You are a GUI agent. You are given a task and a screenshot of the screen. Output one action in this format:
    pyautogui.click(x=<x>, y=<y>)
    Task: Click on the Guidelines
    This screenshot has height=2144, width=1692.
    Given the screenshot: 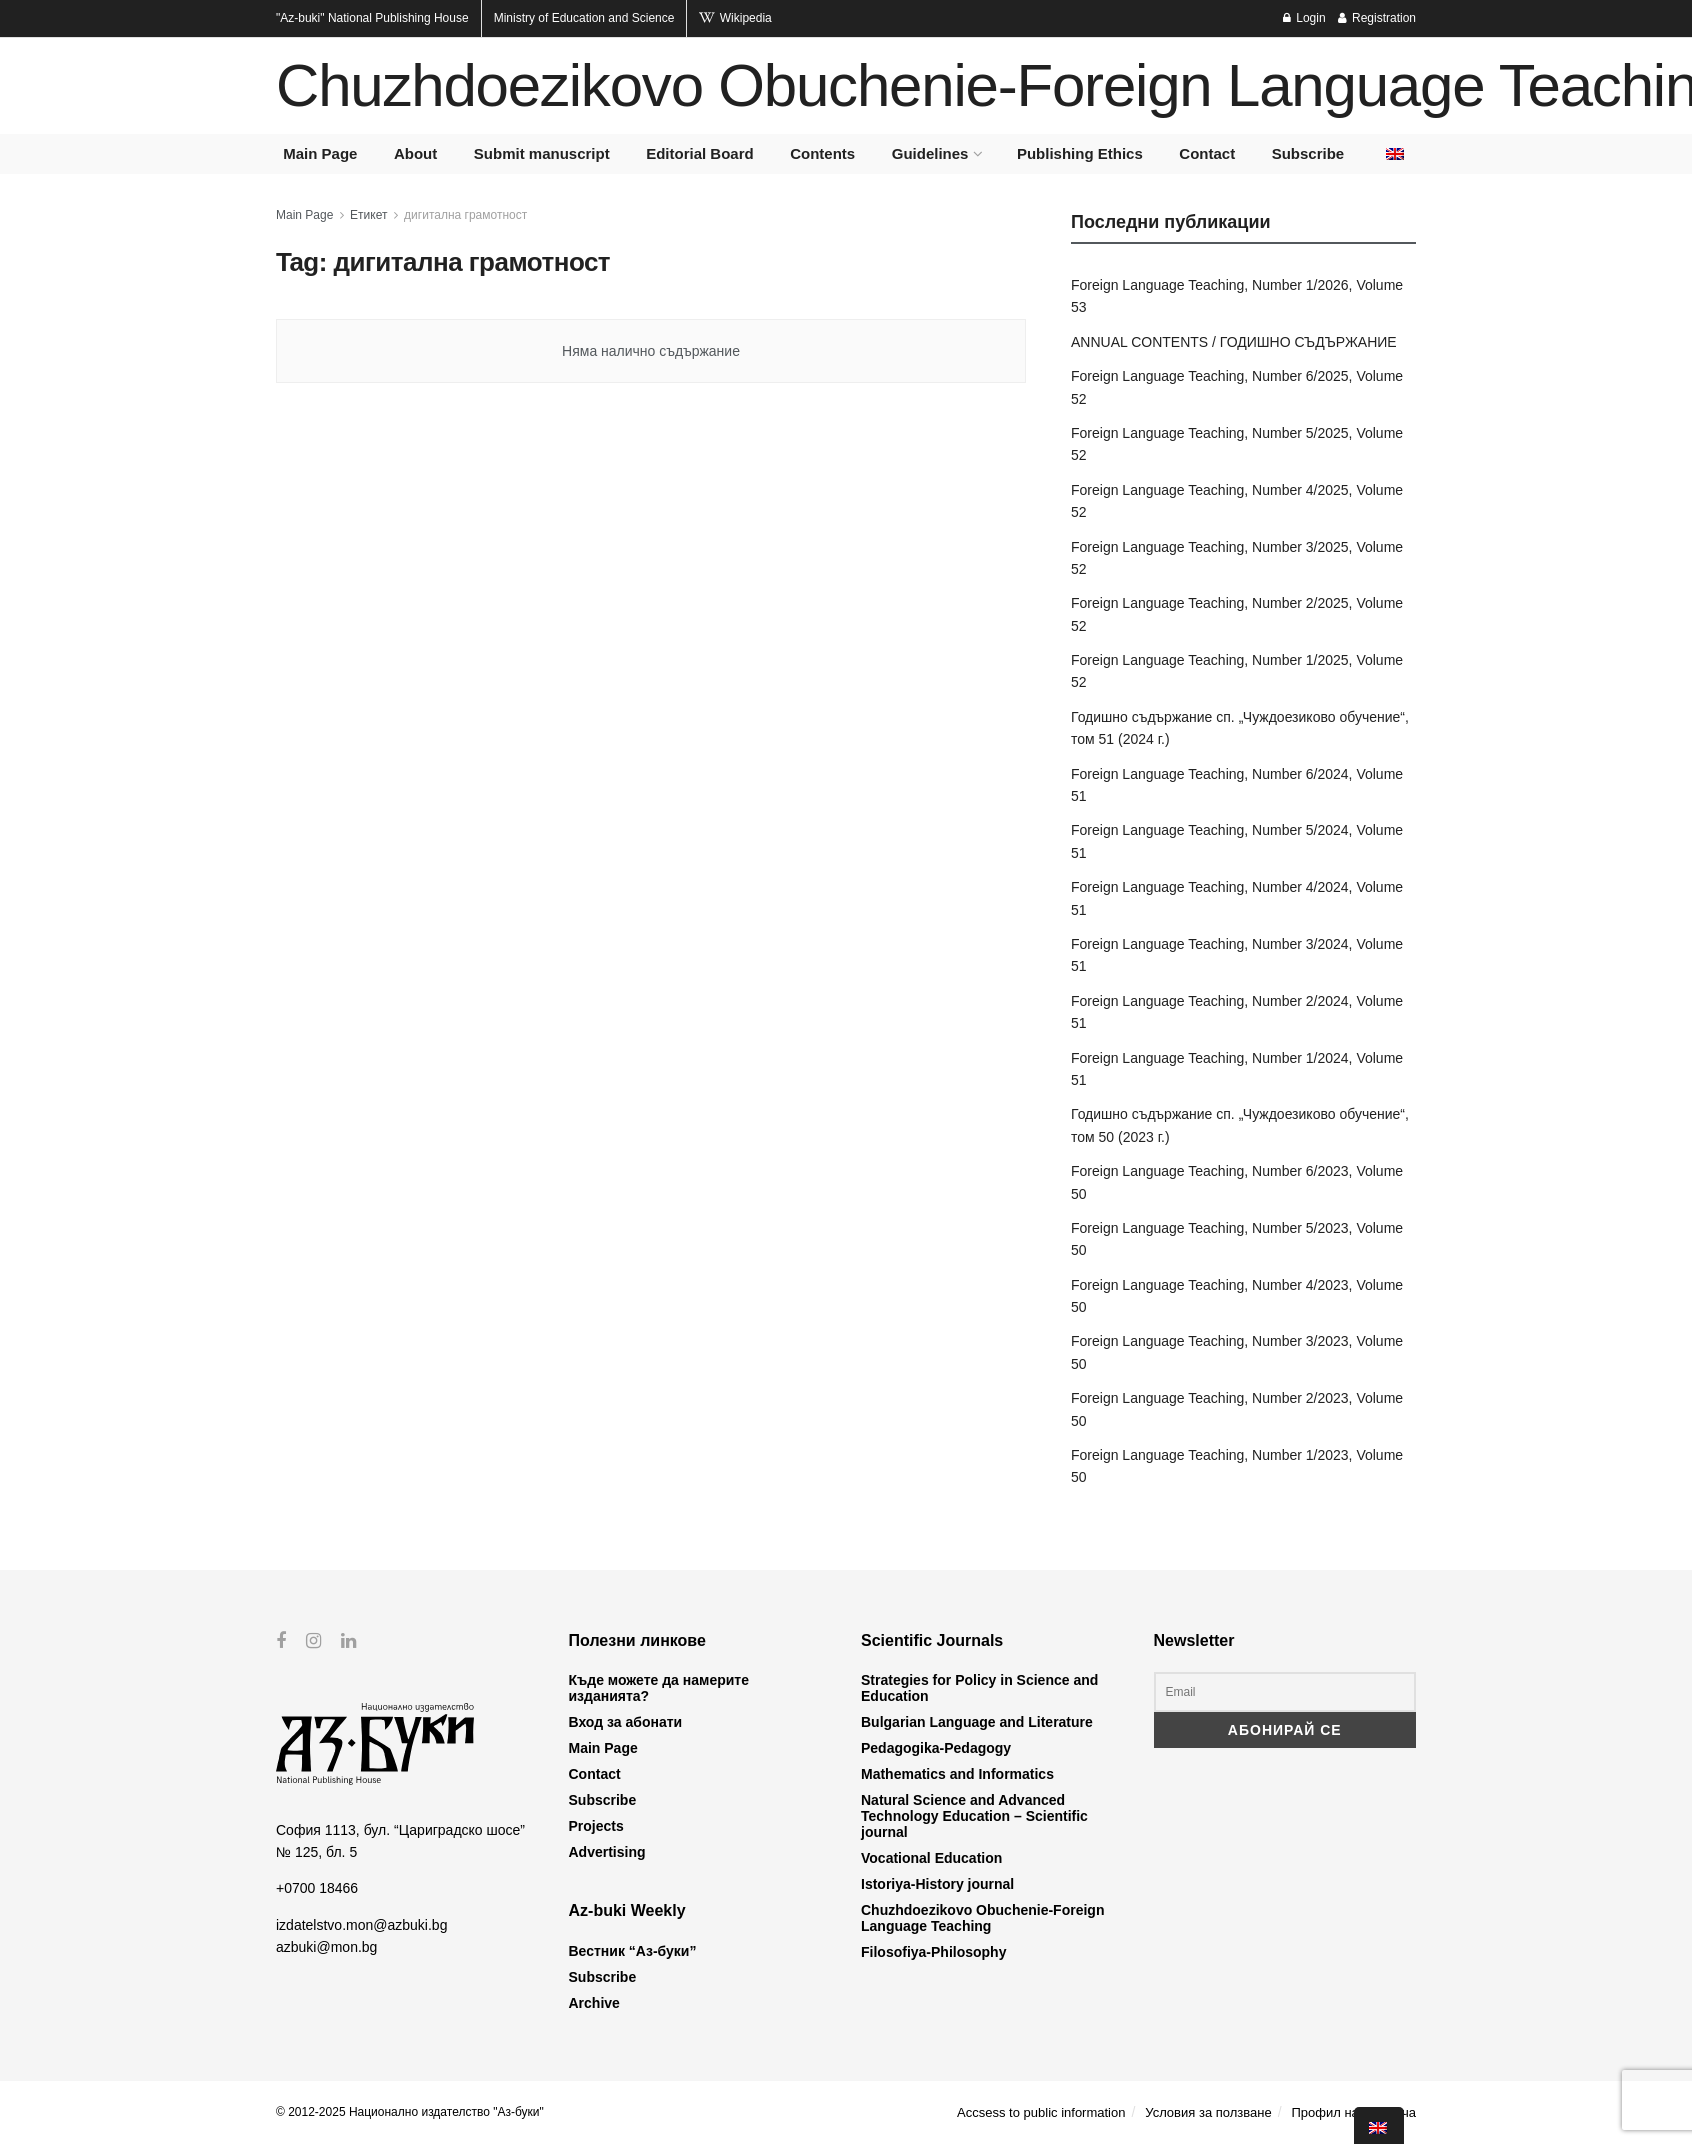 What is the action you would take?
    pyautogui.click(x=930, y=153)
    